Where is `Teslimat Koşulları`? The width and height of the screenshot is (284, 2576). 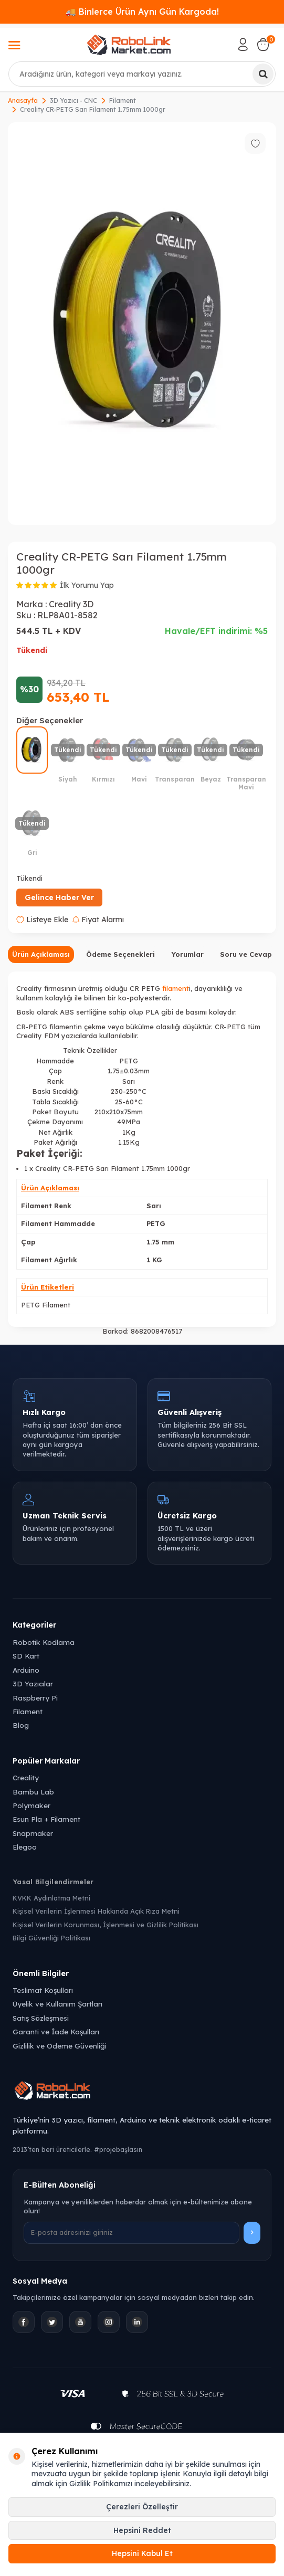
Teslimat Koşulları is located at coordinates (43, 1990).